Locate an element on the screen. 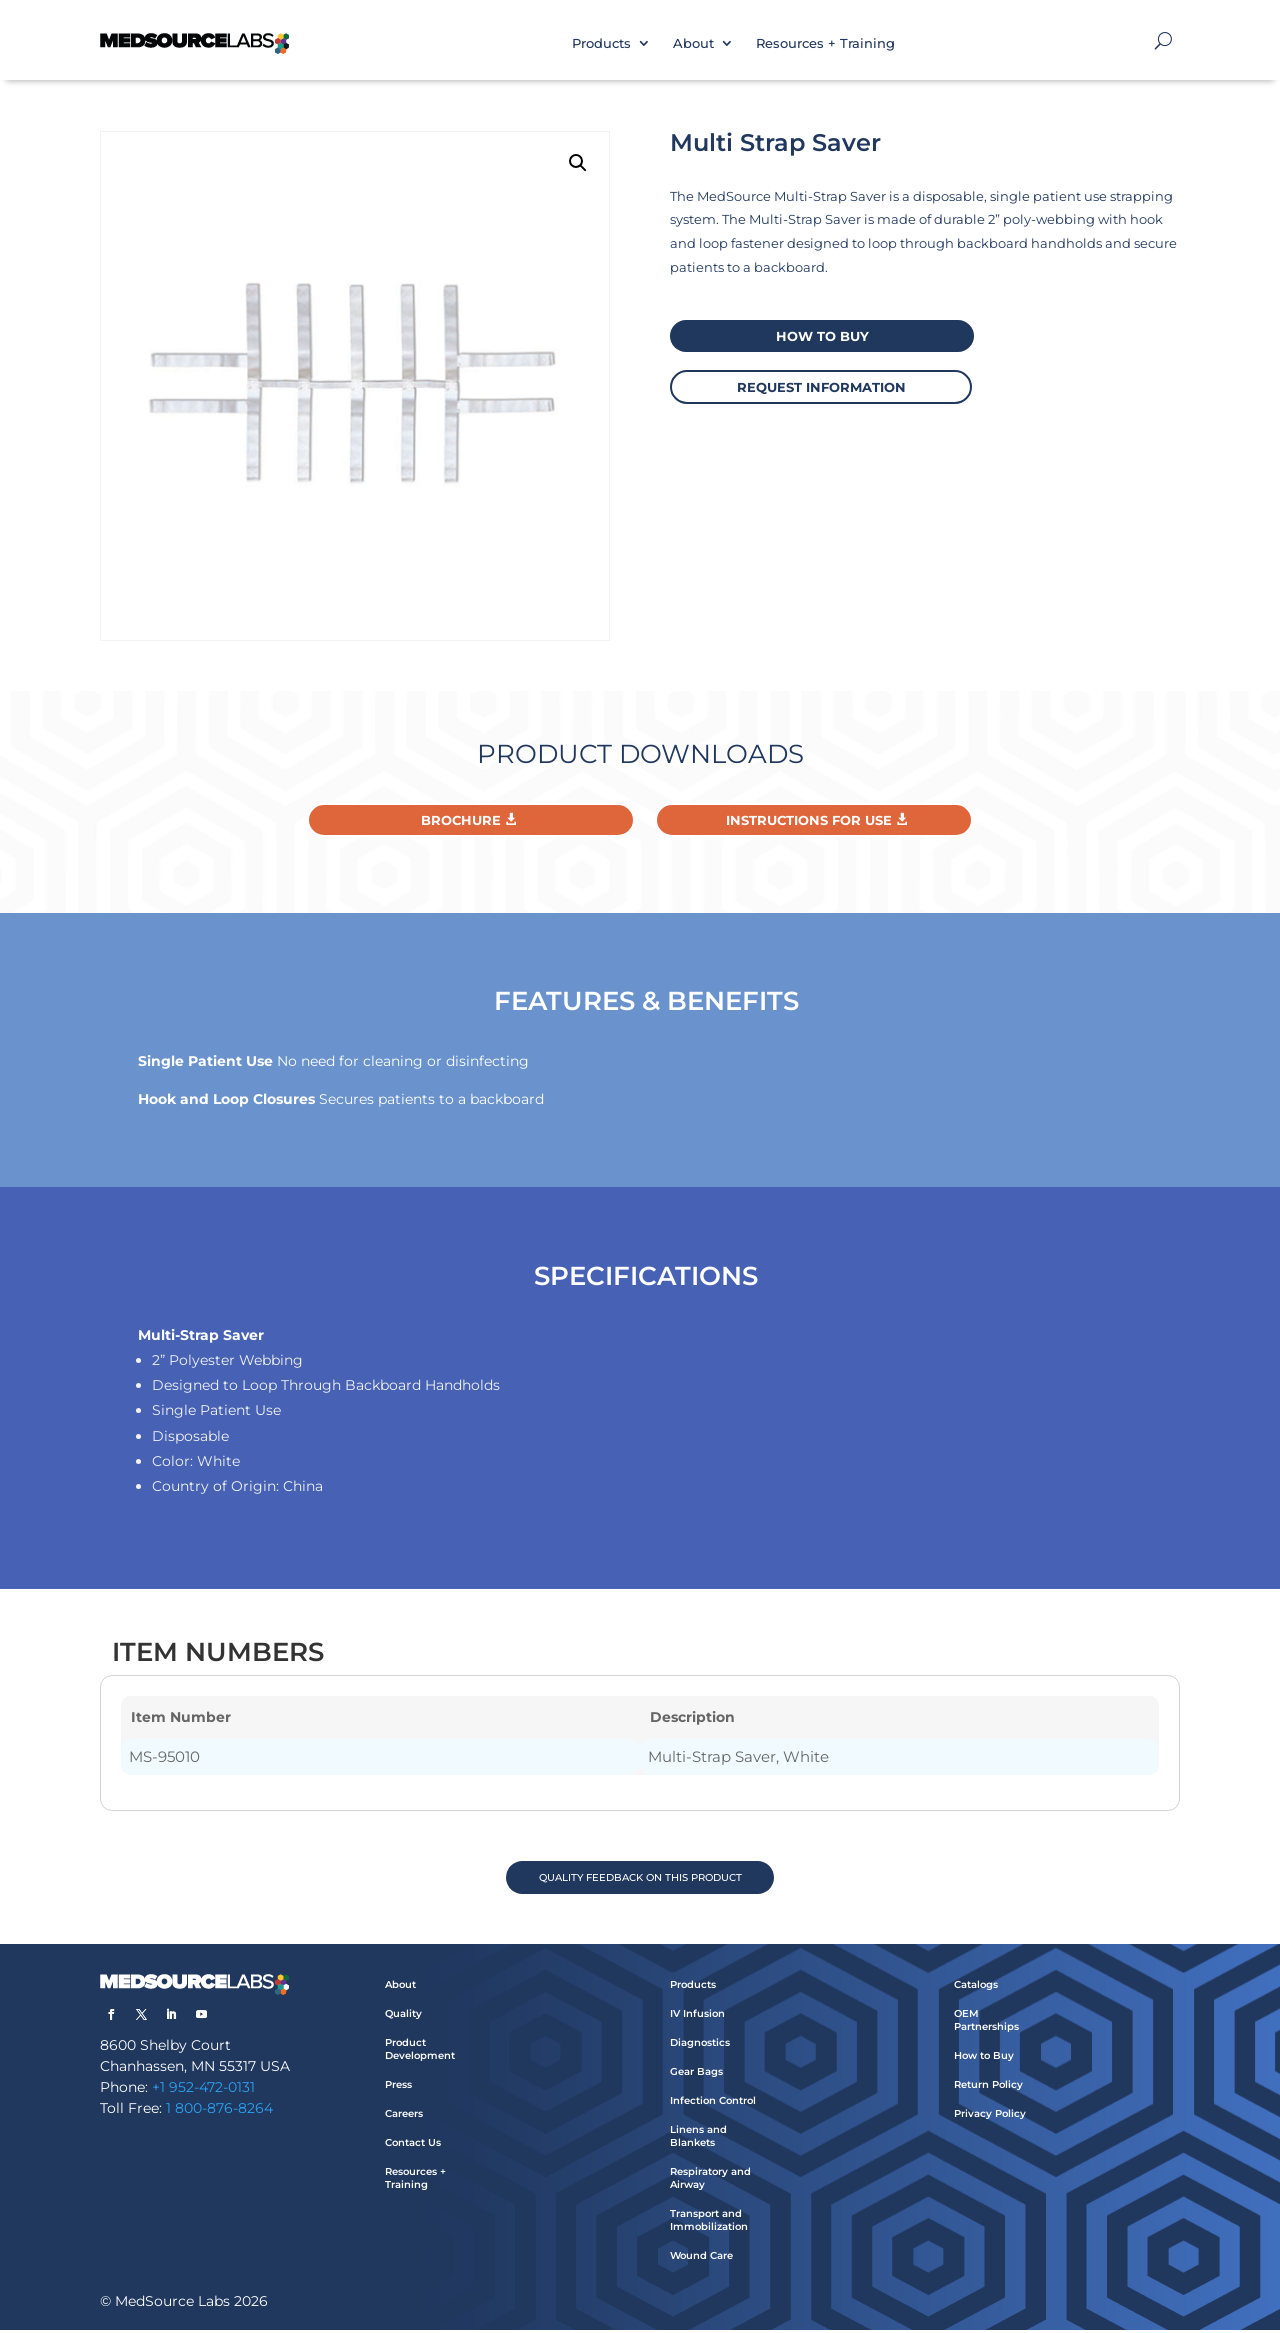  Press is located at coordinates (398, 2087).